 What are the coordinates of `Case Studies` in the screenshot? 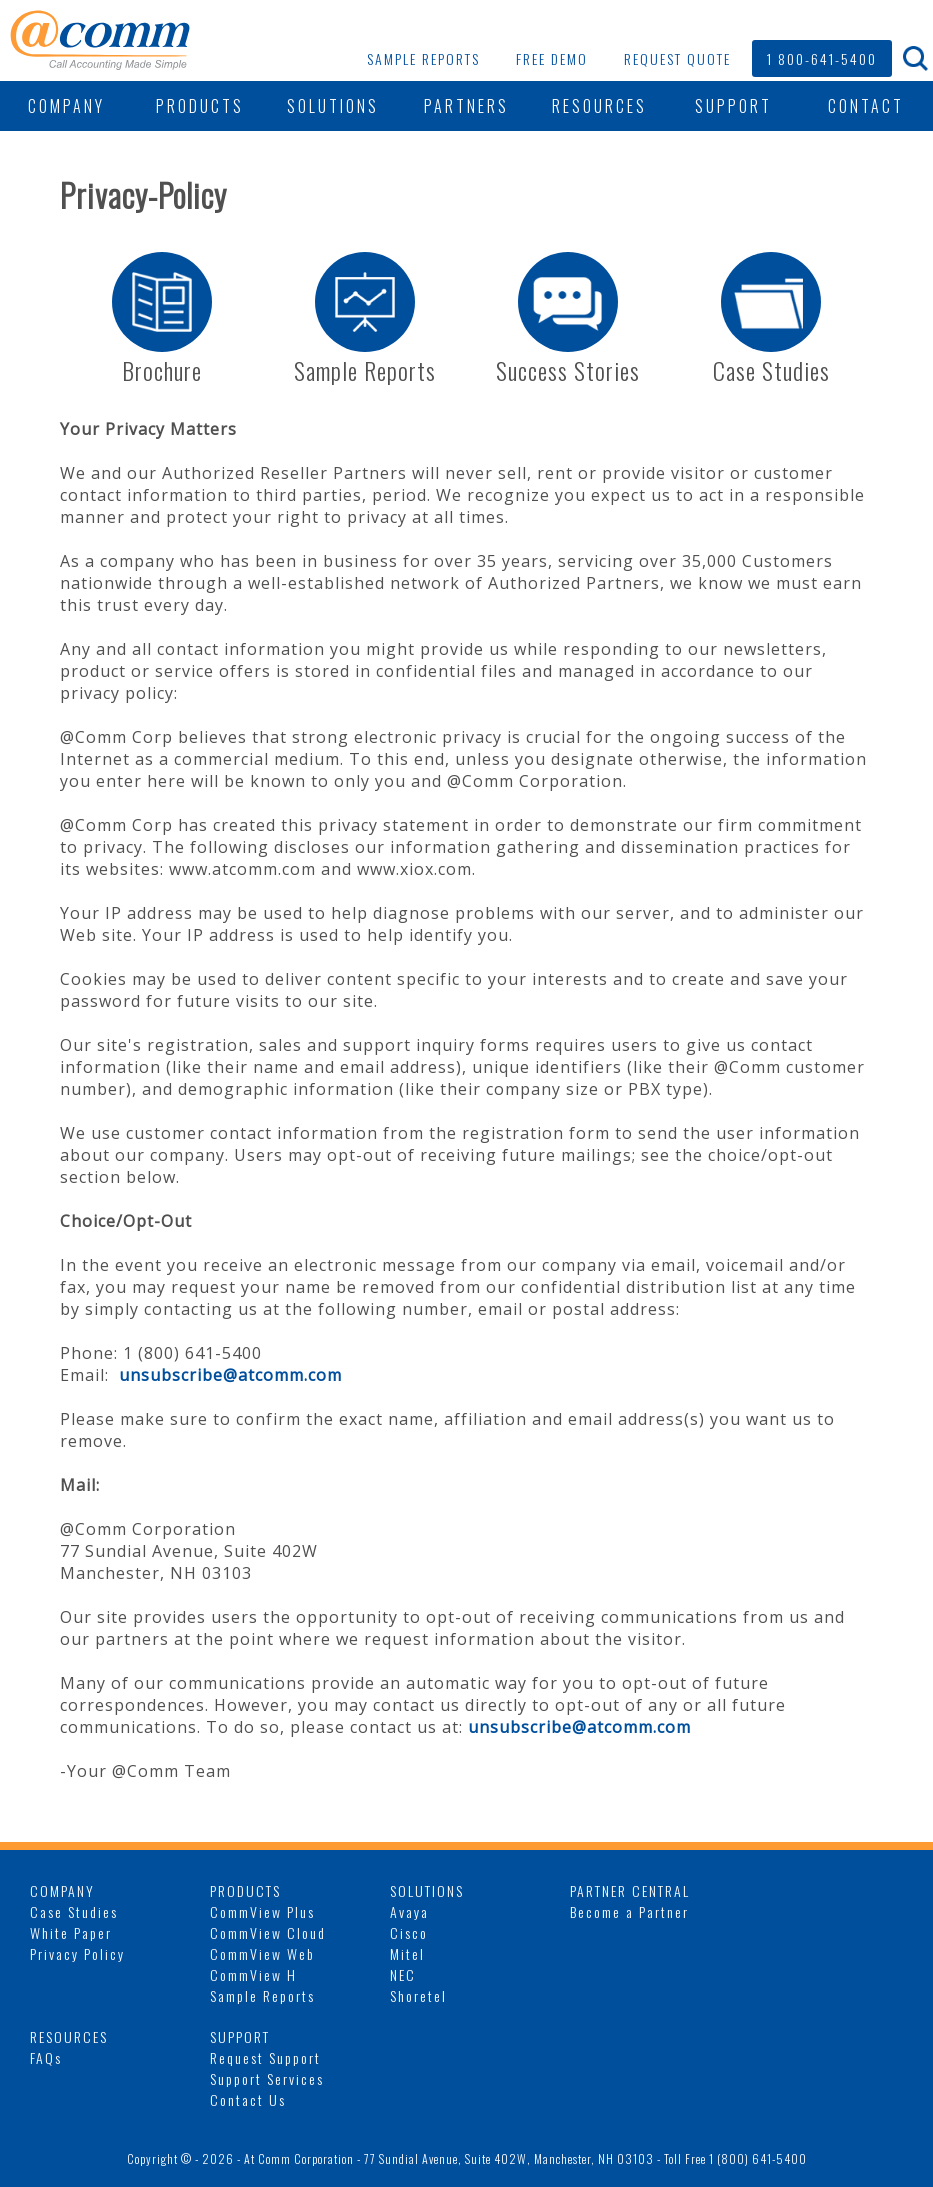 It's located at (74, 1911).